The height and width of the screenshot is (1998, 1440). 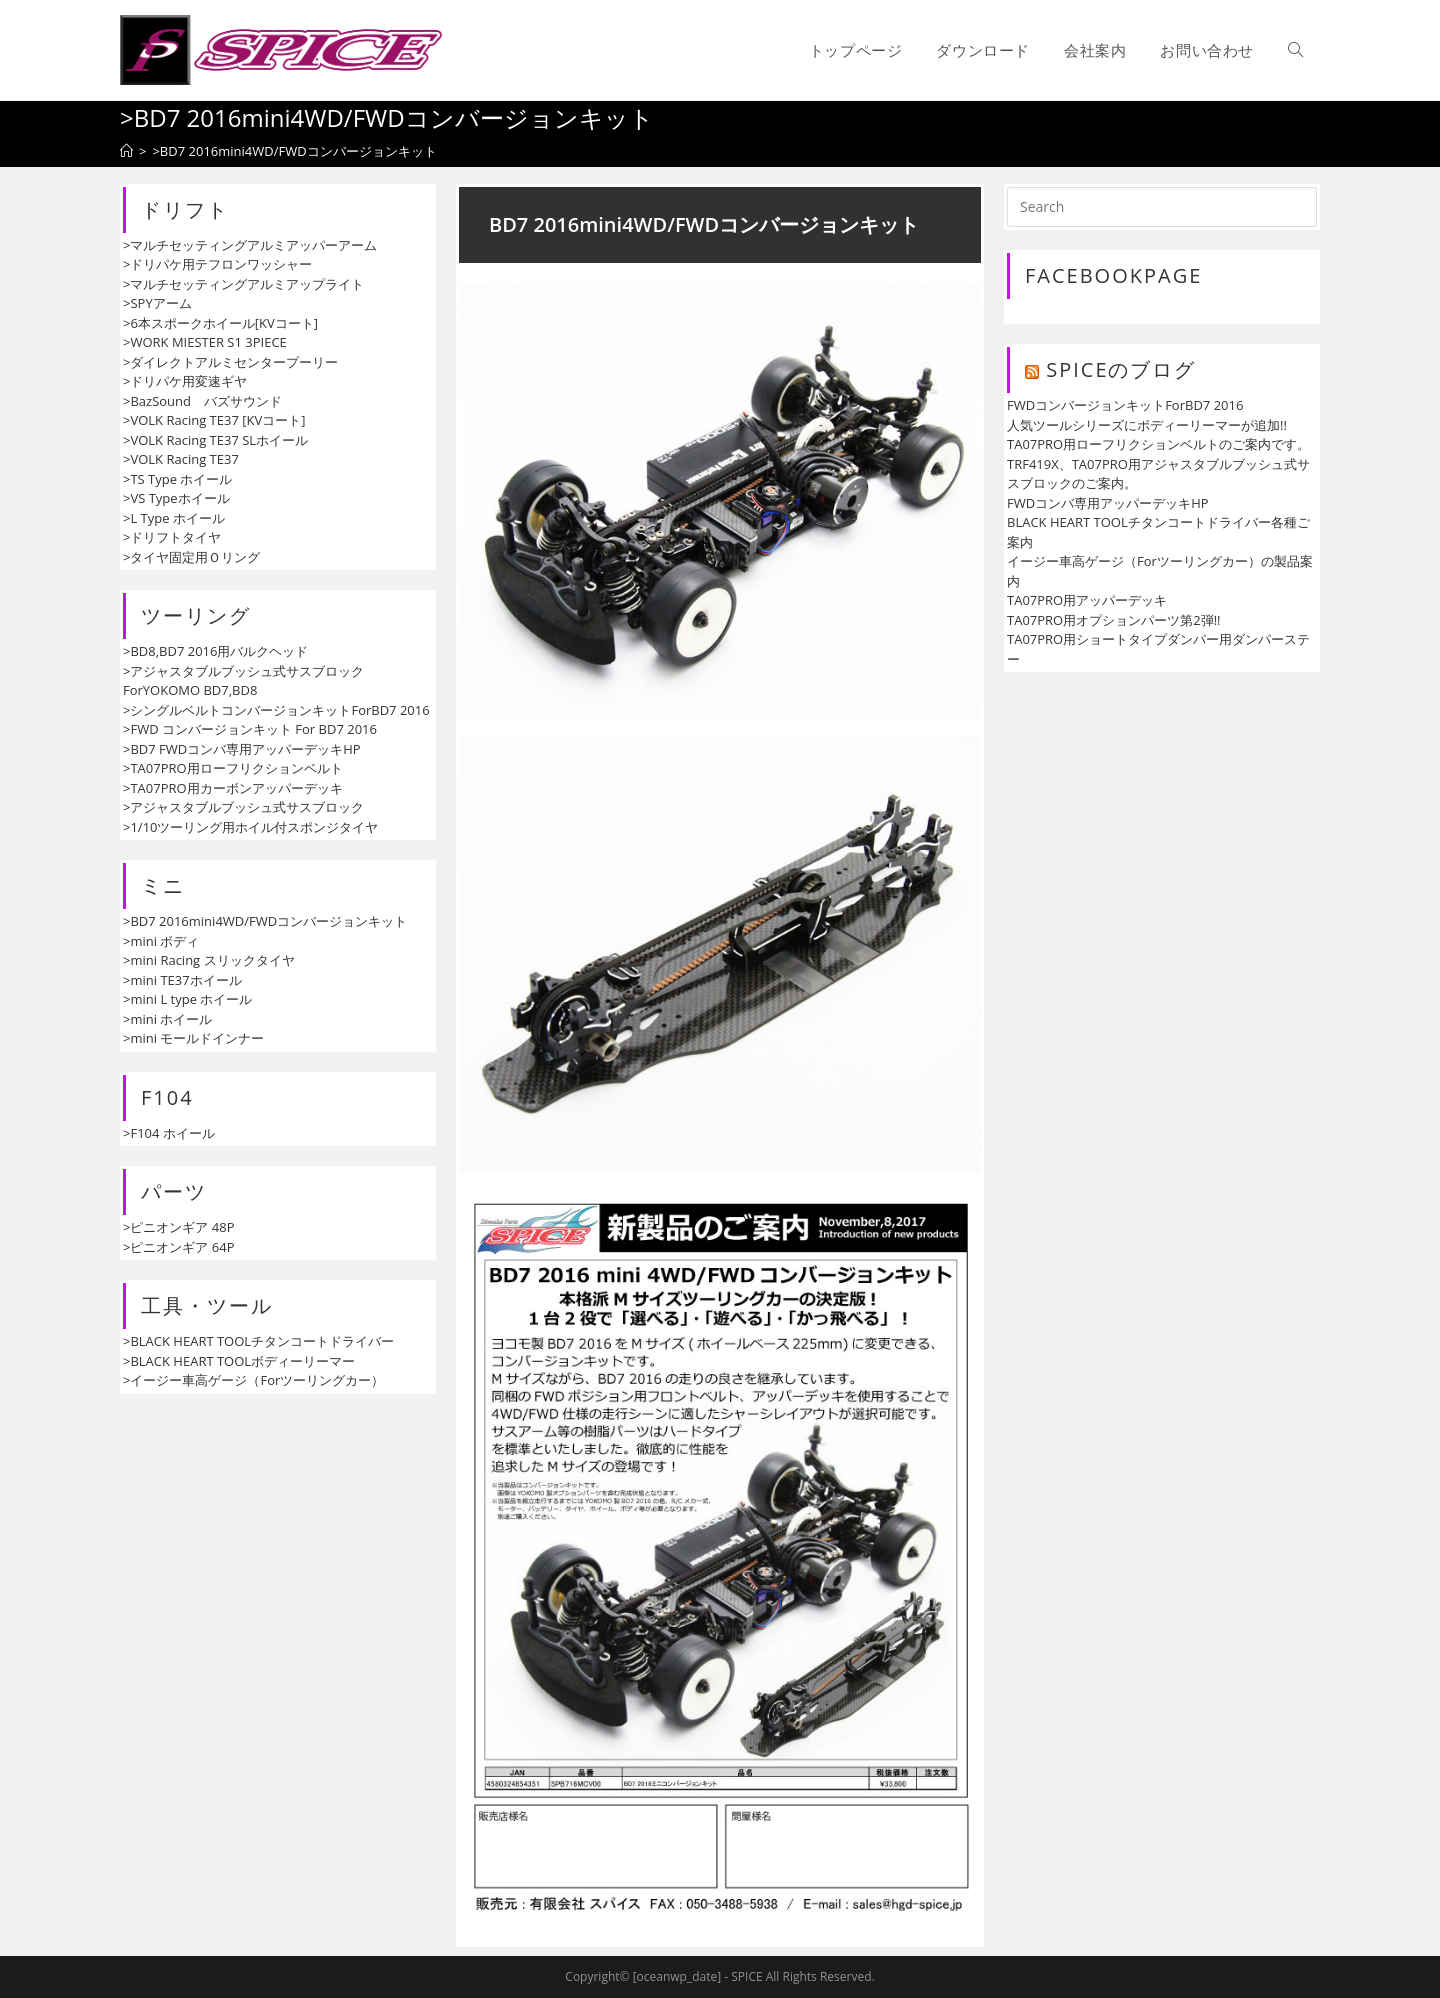 I want to click on >SPYアーム, so click(x=157, y=303).